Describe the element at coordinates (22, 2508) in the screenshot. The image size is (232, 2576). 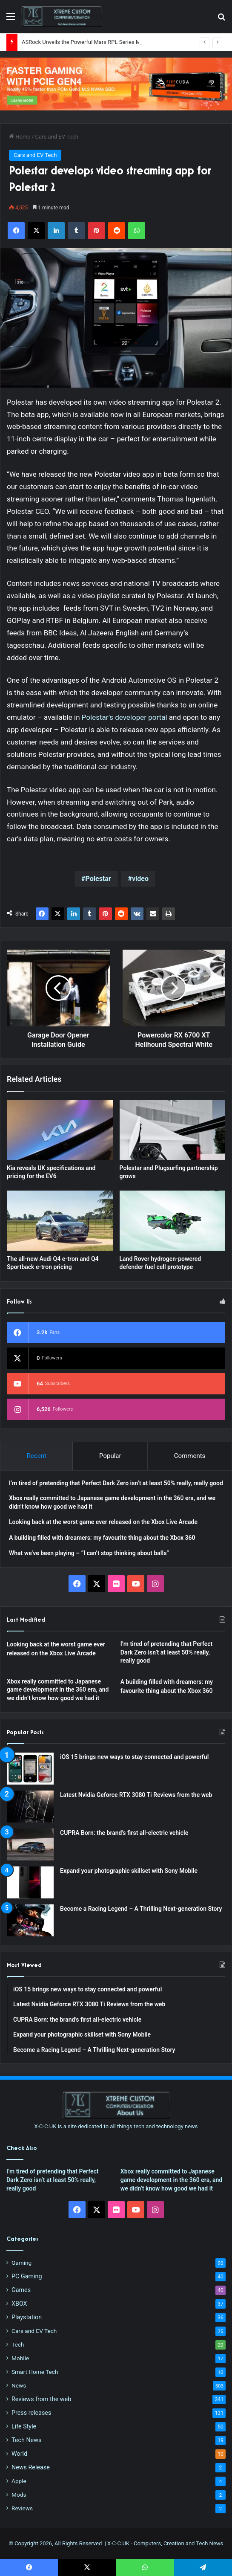
I see `Reviews` at that location.